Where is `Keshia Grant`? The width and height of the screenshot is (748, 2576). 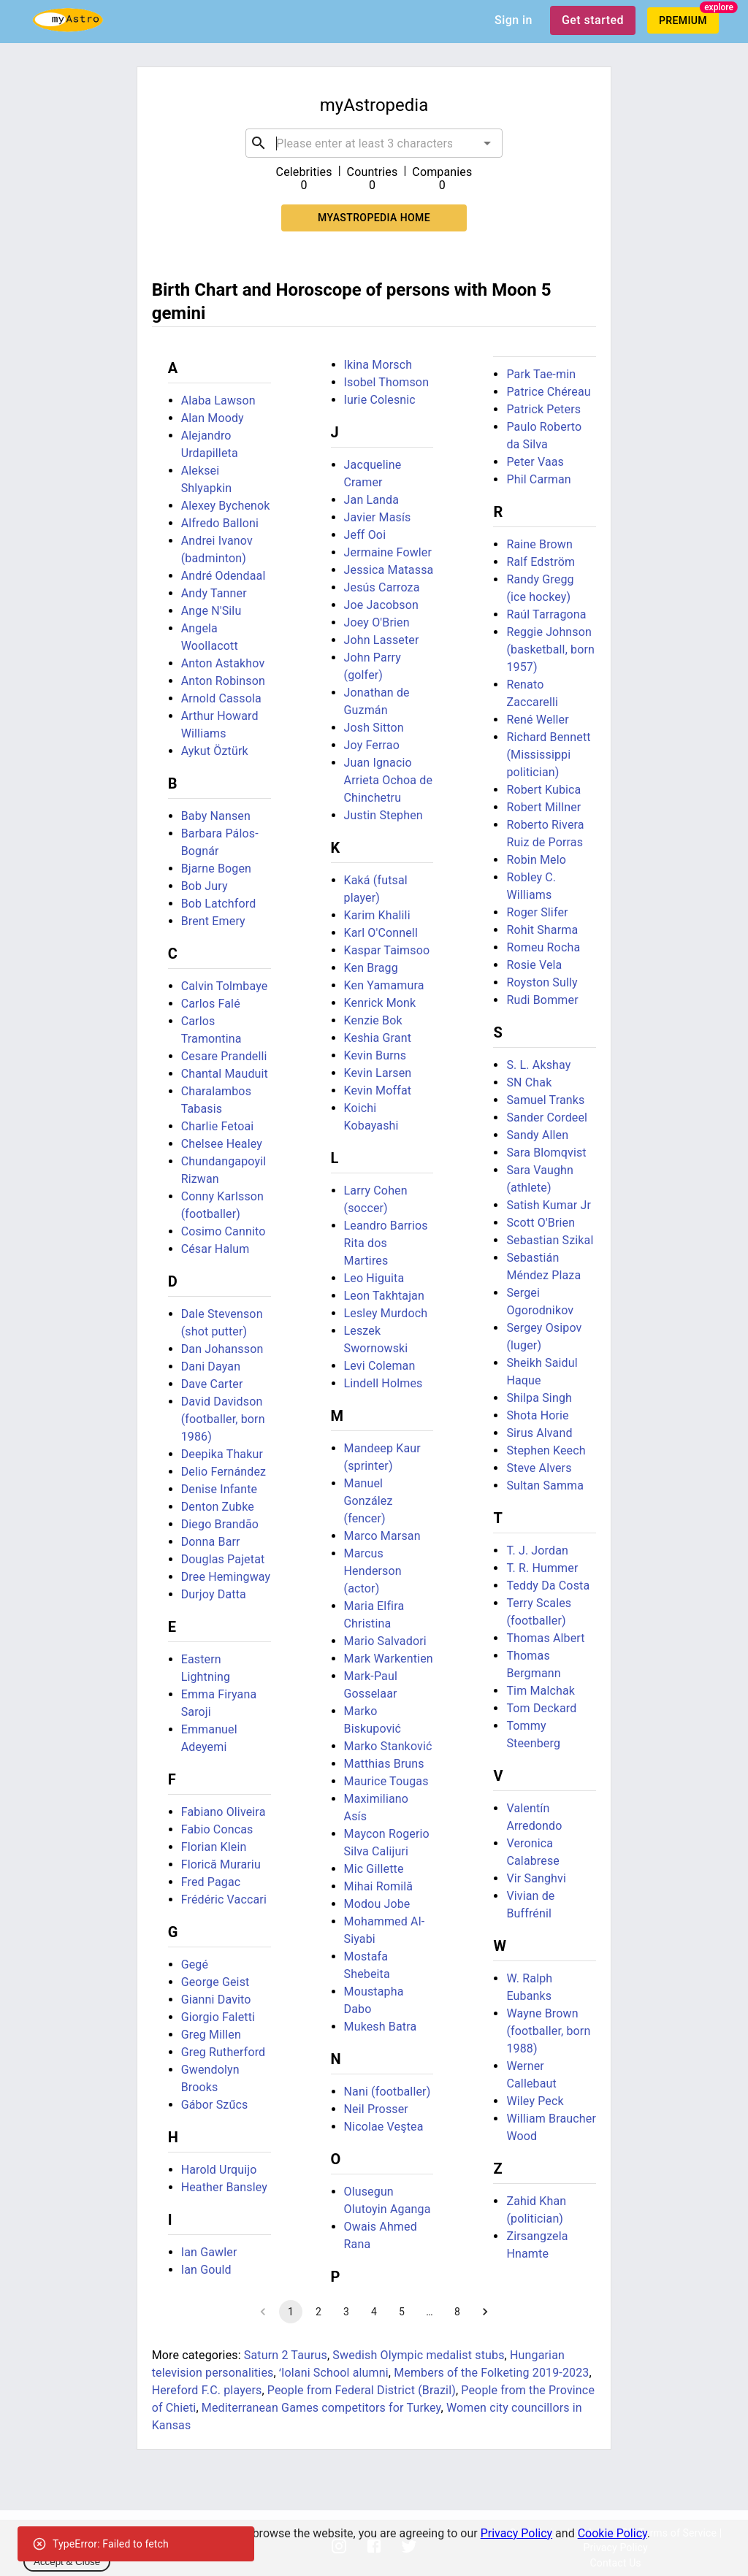 Keshia Grant is located at coordinates (378, 1038).